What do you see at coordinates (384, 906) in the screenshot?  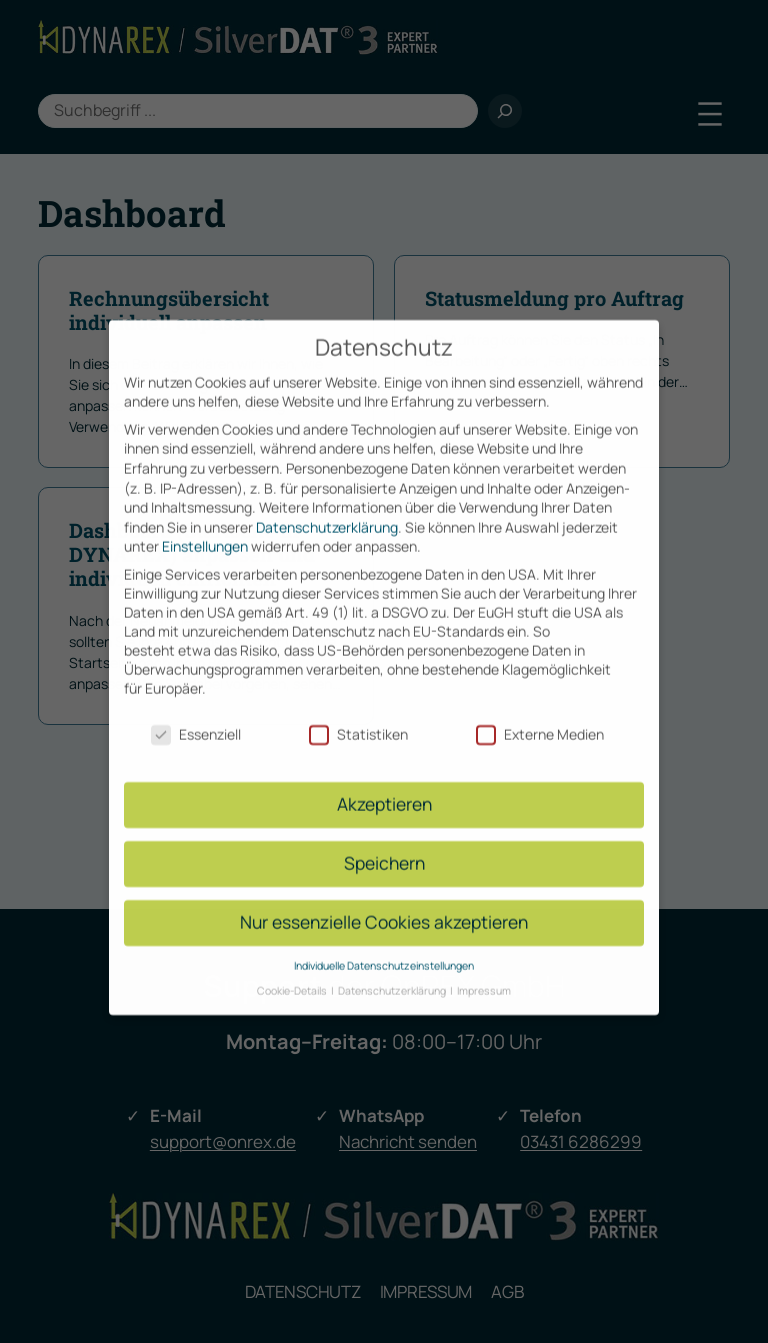 I see `Nur essenzielle Cookies akzeptieren [button]` at bounding box center [384, 906].